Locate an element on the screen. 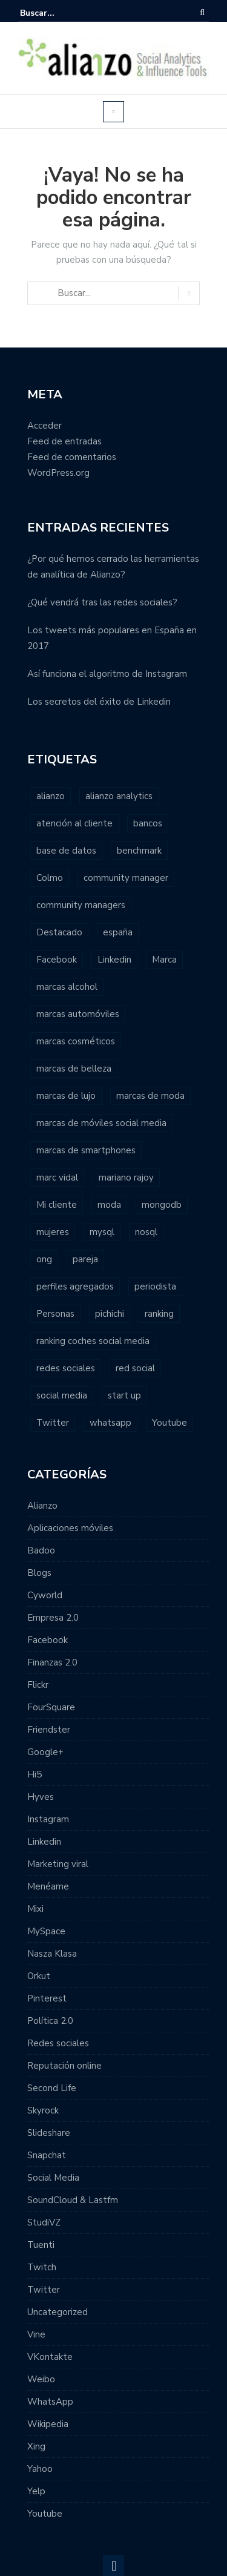 Image resolution: width=227 pixels, height=2576 pixels. base de datos [base de datos (2 elementos)] is located at coordinates (66, 851).